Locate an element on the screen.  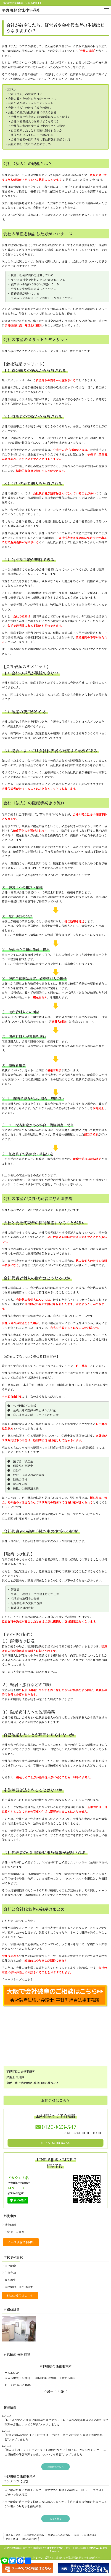
・会社の破産が会社代表者に与える影響 is located at coordinates (30, 112).